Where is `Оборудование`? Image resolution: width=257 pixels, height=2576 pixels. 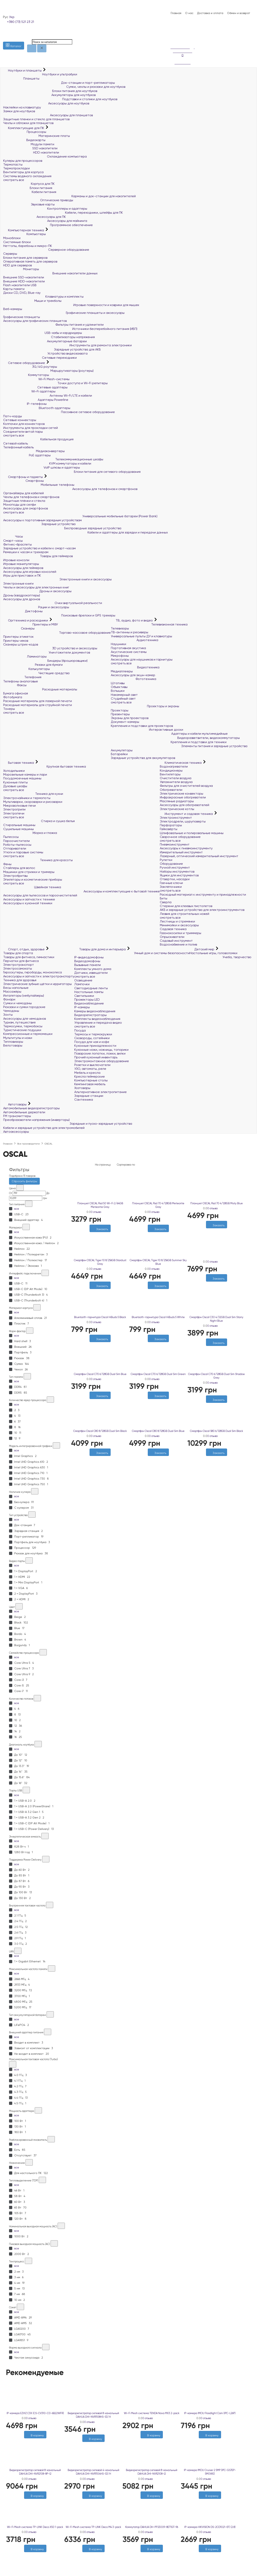 Оборудование is located at coordinates (171, 864).